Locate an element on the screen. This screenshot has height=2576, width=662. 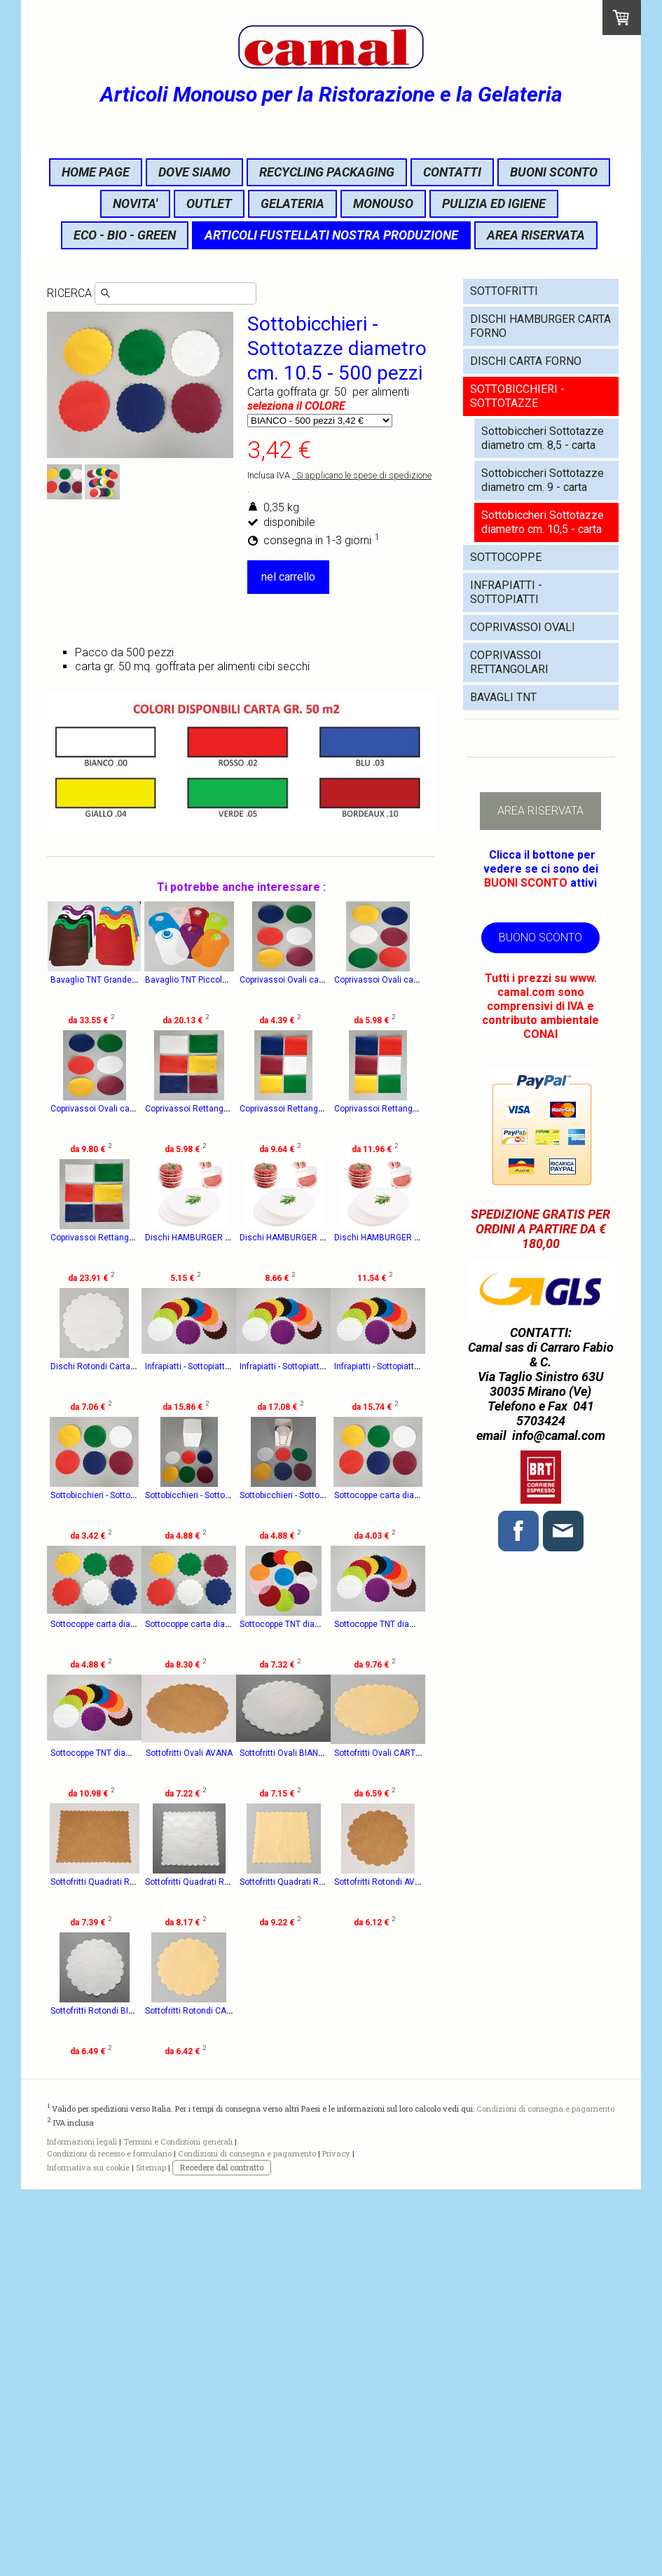
Bavaglio TNT Piccolo cm. 22x36 - 100 pezzi is located at coordinates (247, 980).